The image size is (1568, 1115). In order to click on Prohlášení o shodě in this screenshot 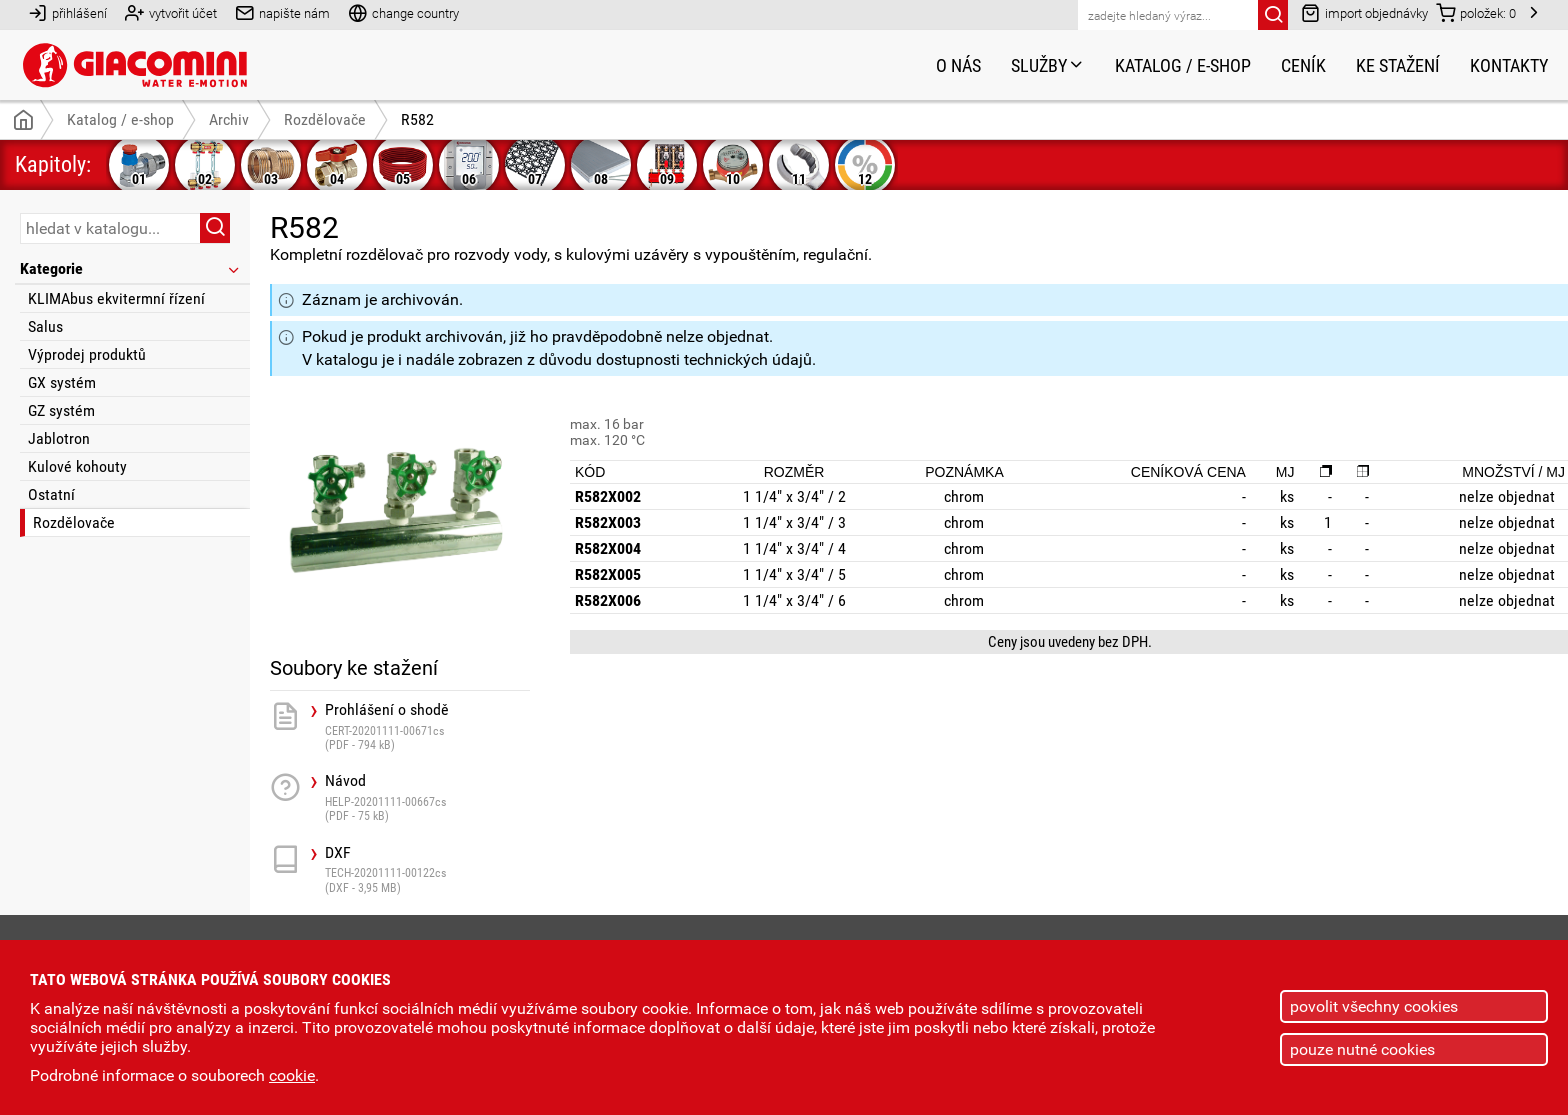, I will do `click(427, 726)`.